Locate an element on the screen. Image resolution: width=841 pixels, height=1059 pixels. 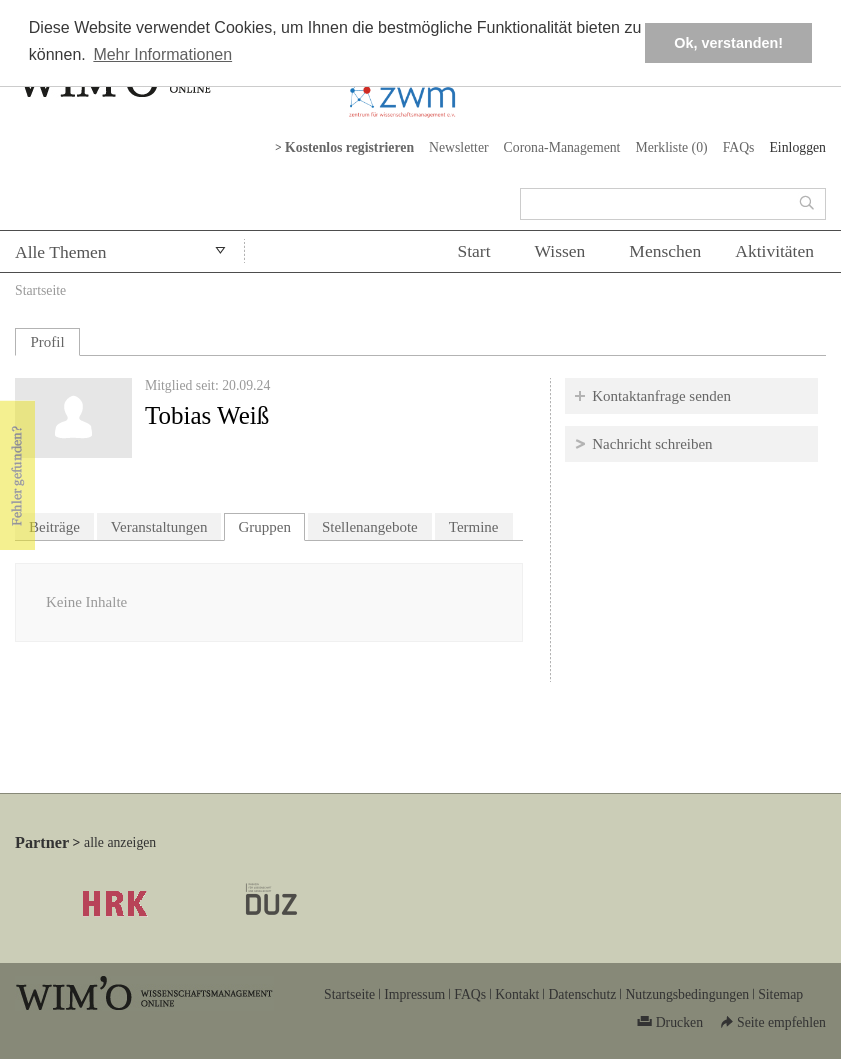
Datenschutz is located at coordinates (582, 994).